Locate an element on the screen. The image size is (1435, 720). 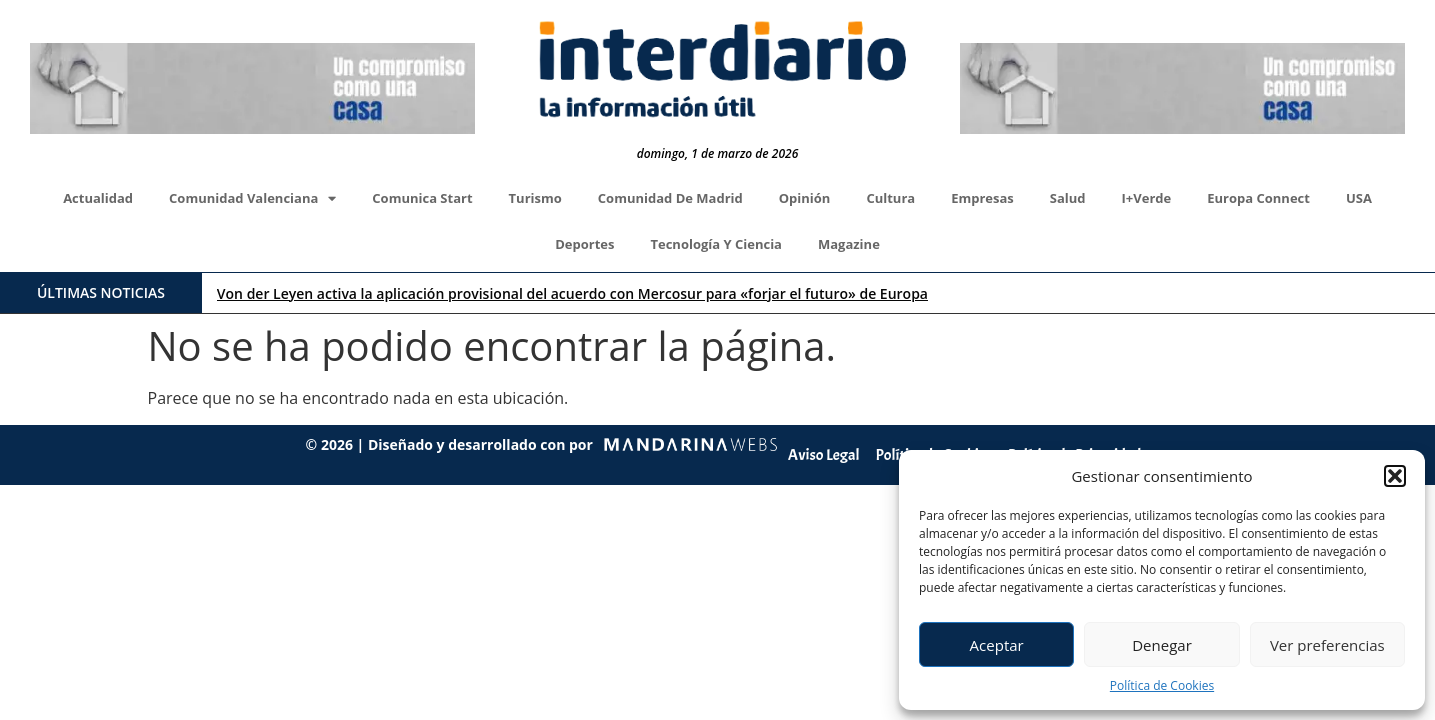
Opinión is located at coordinates (805, 198).